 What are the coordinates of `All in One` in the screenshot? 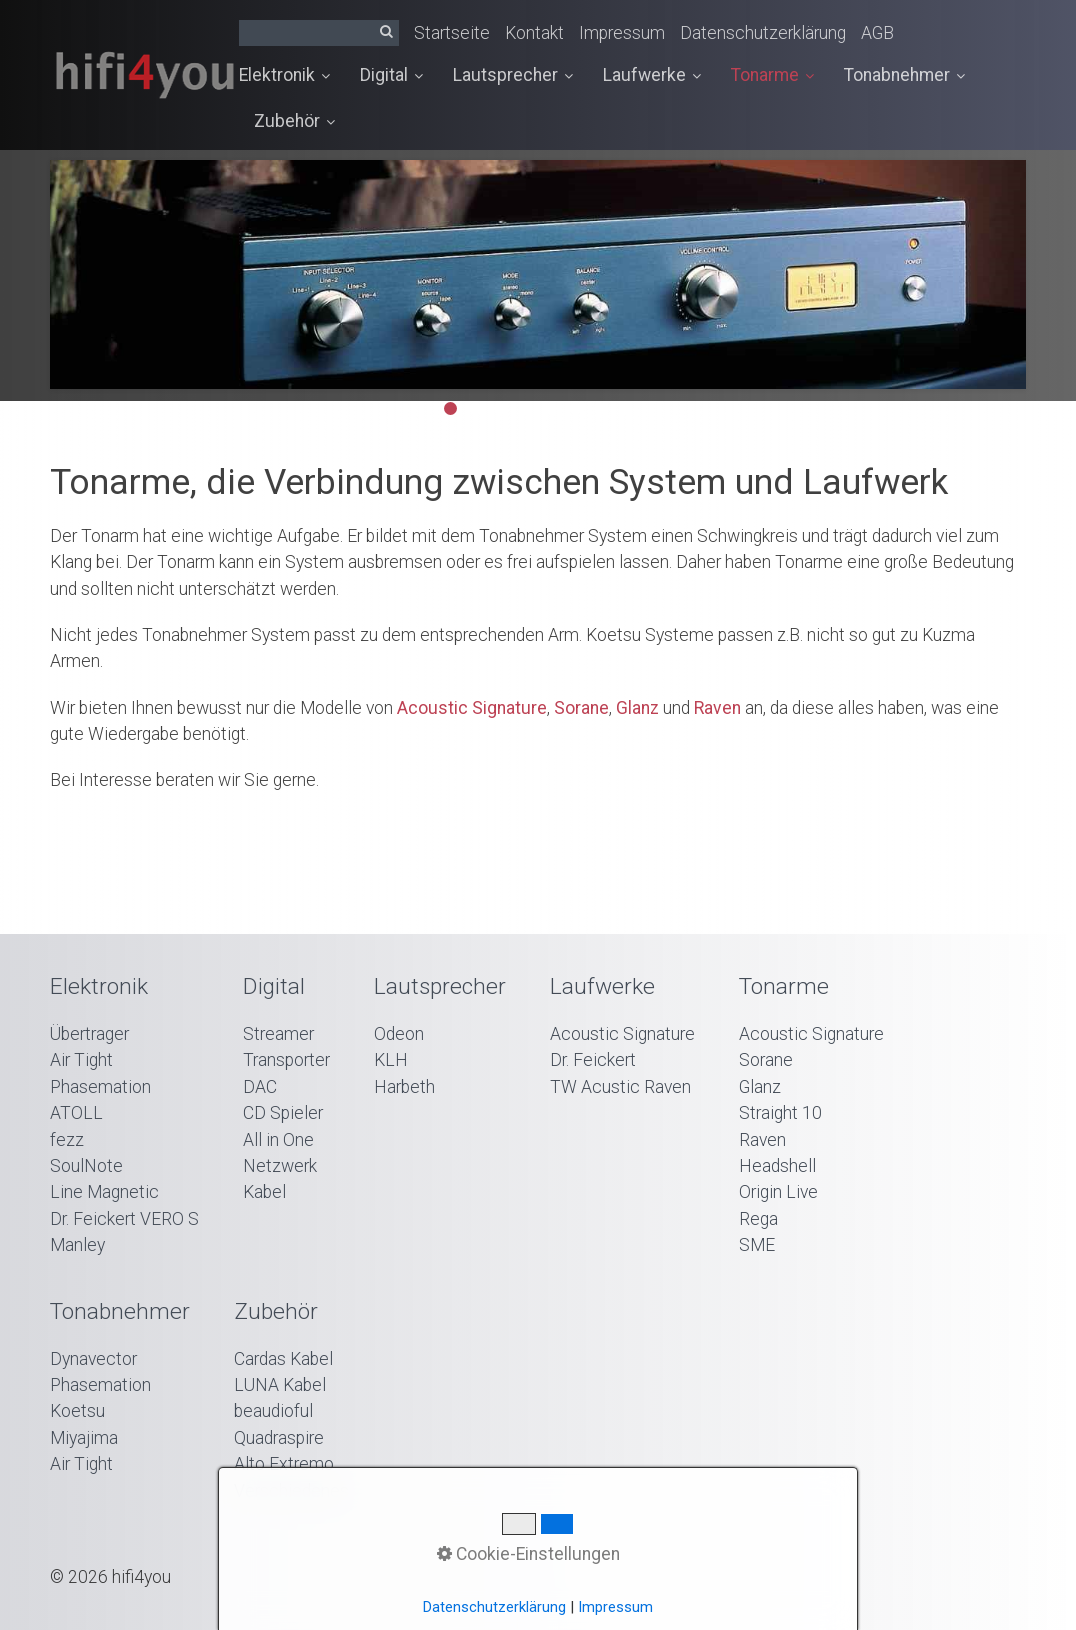 It's located at (278, 1140).